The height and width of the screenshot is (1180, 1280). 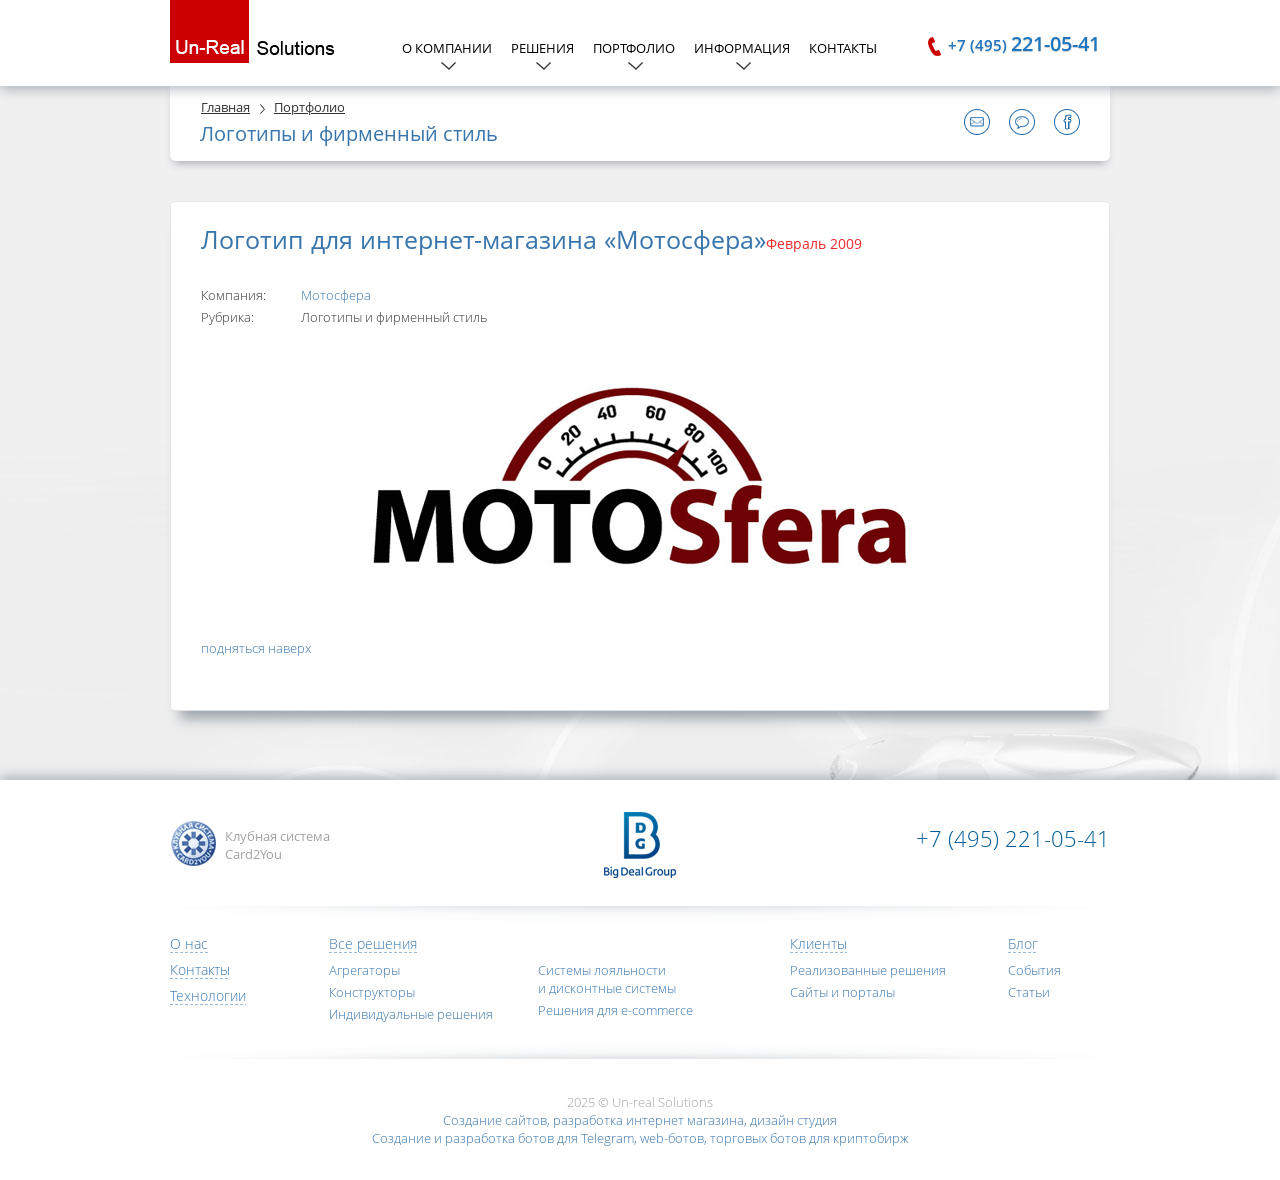 I want to click on Сайты и порталы, so click(x=842, y=992).